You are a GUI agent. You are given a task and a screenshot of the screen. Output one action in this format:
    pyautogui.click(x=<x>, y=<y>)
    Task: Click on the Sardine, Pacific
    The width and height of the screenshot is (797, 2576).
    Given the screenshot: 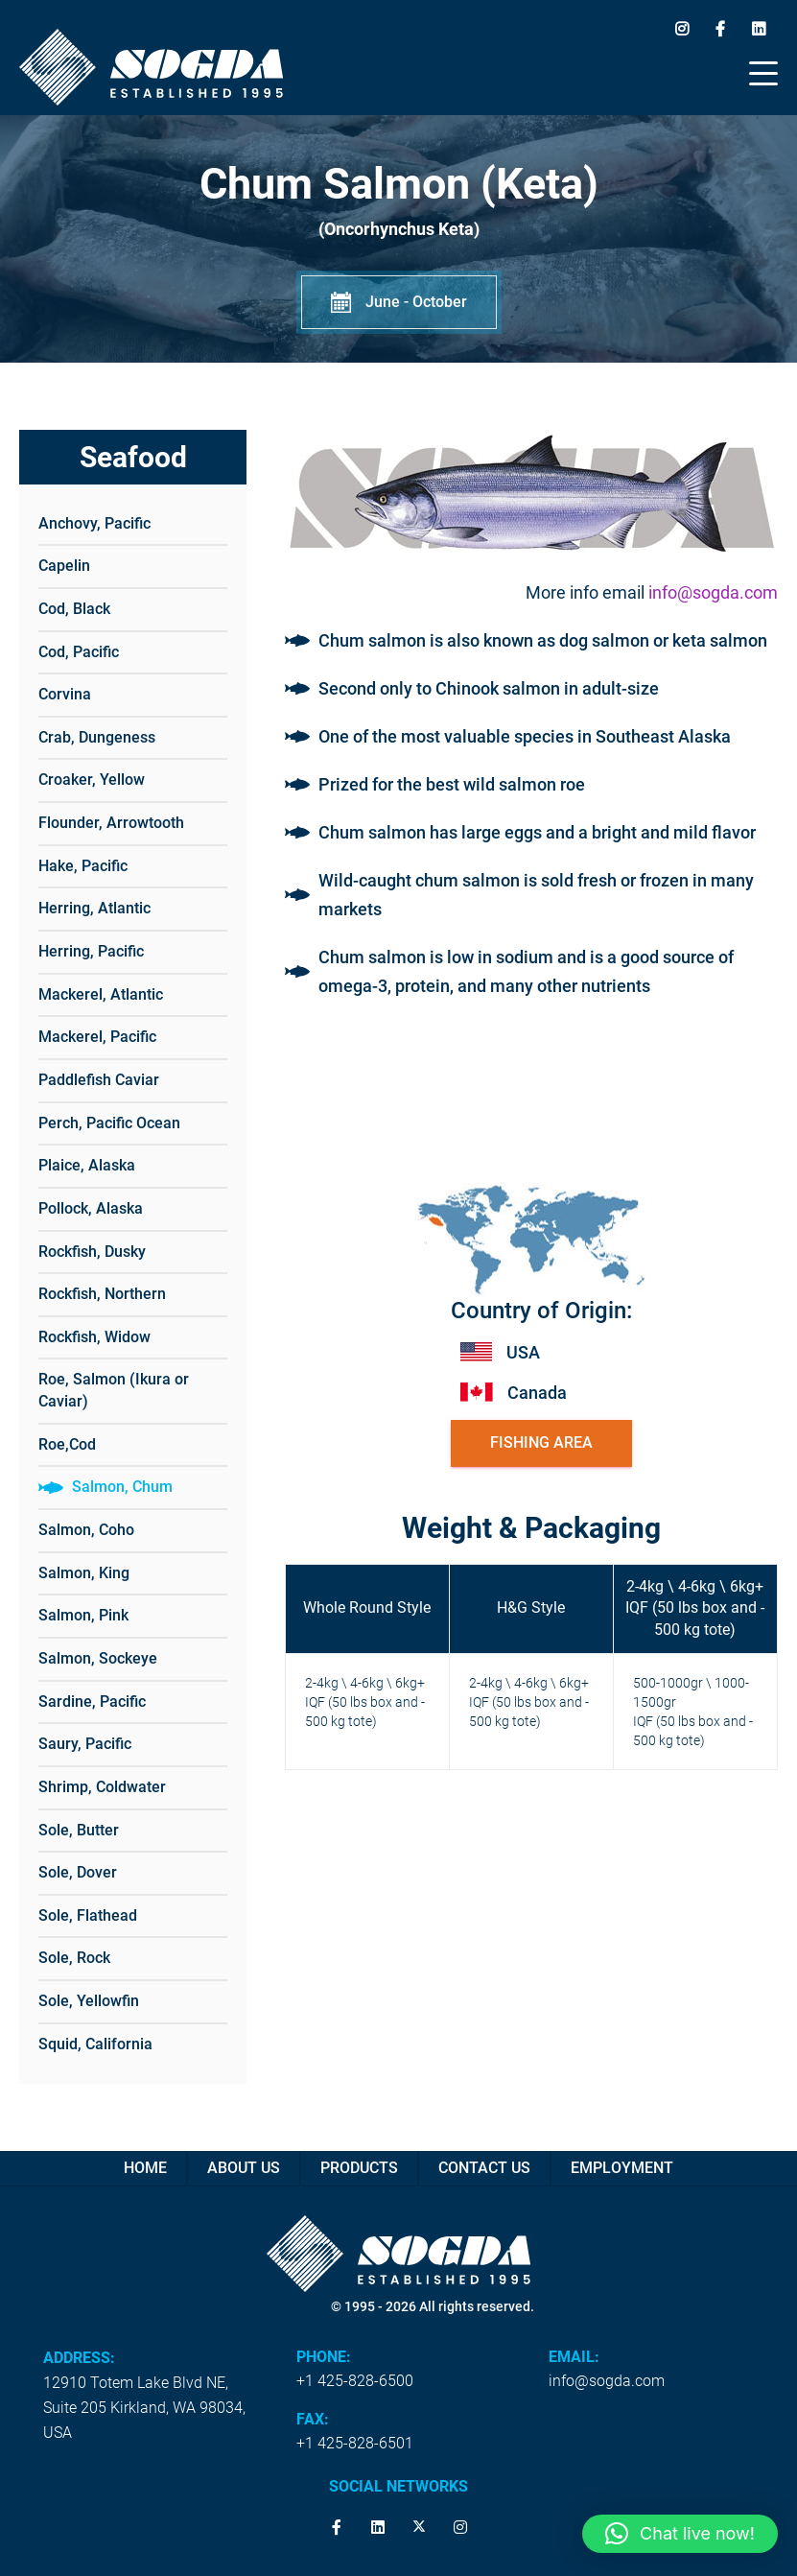 What is the action you would take?
    pyautogui.click(x=92, y=1701)
    